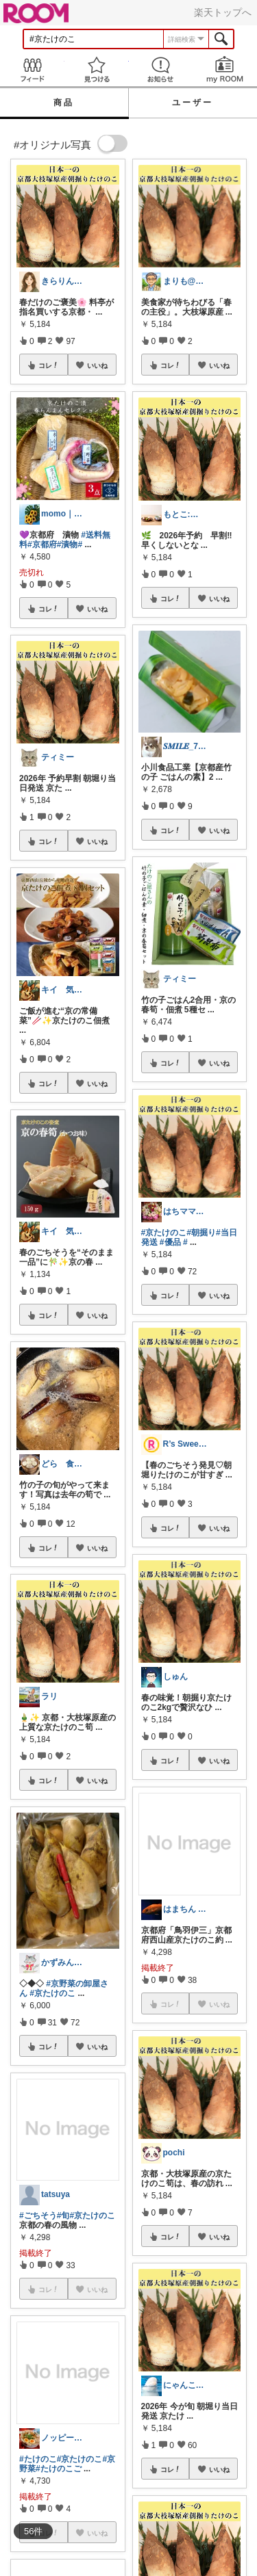 Image resolution: width=257 pixels, height=2576 pixels. What do you see at coordinates (67, 544) in the screenshot?
I see `#漬物` at bounding box center [67, 544].